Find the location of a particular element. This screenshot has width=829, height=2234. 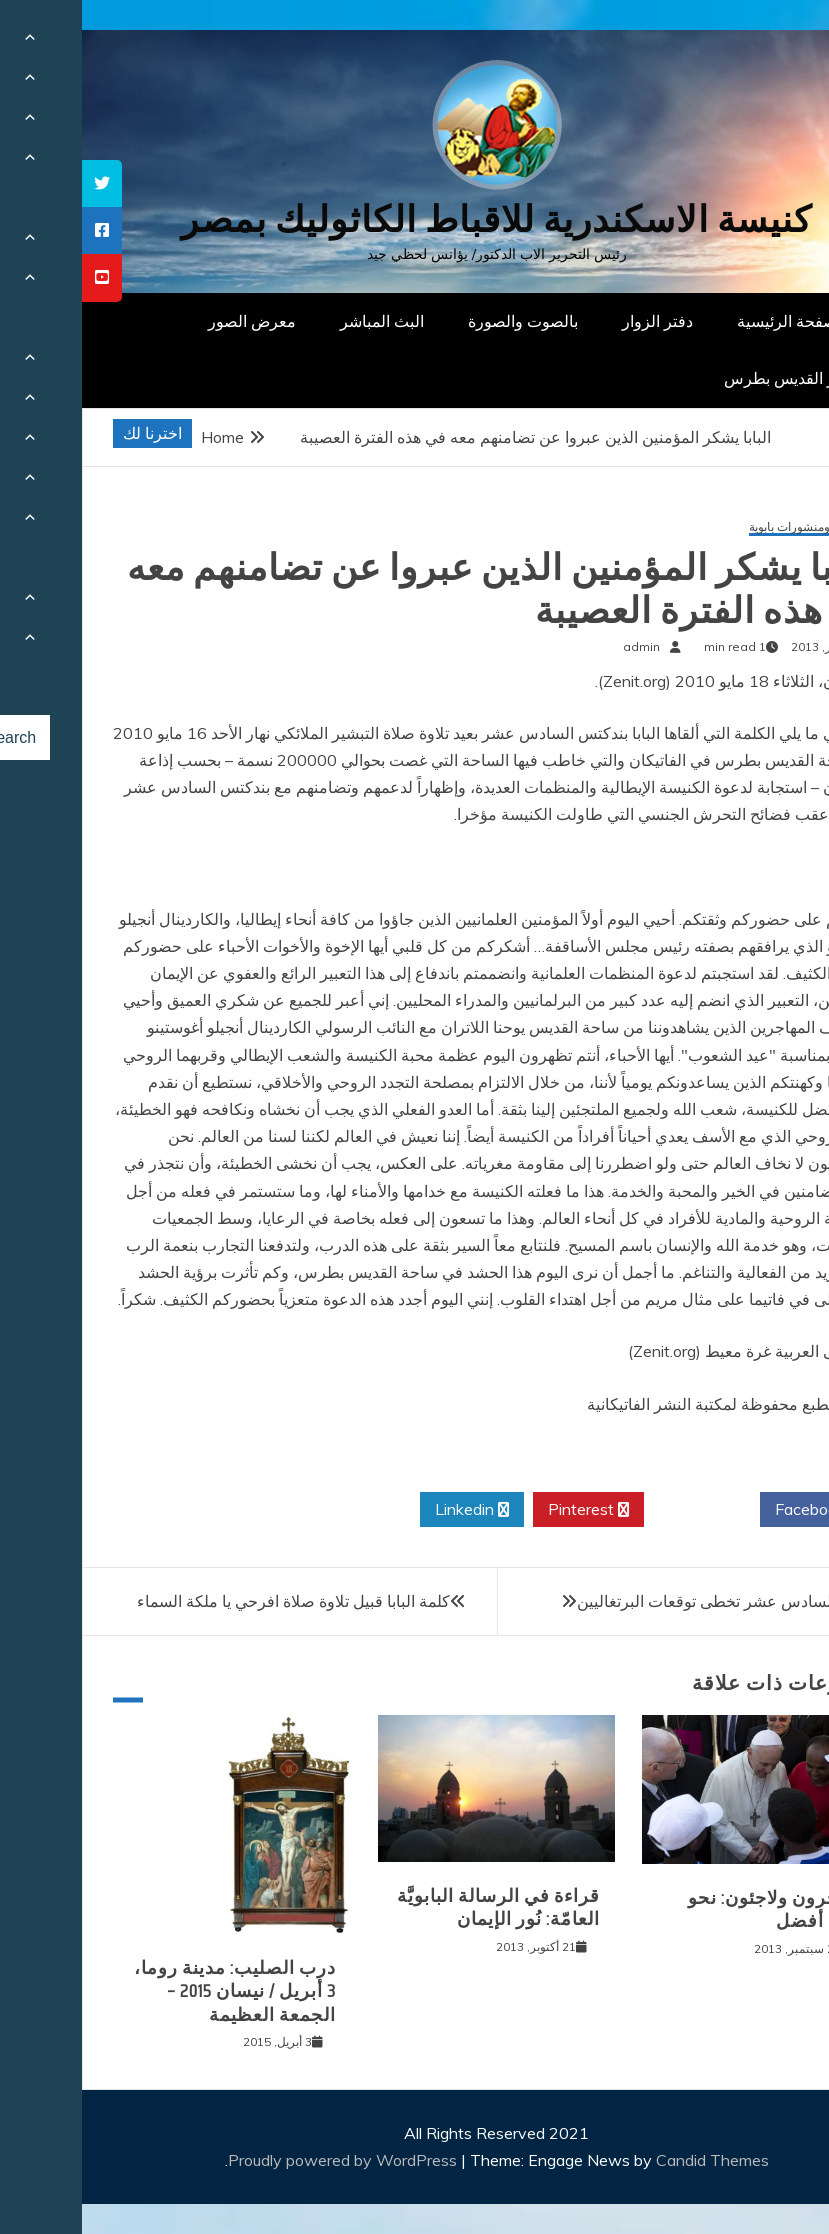

معرض الصور is located at coordinates (170, 321).